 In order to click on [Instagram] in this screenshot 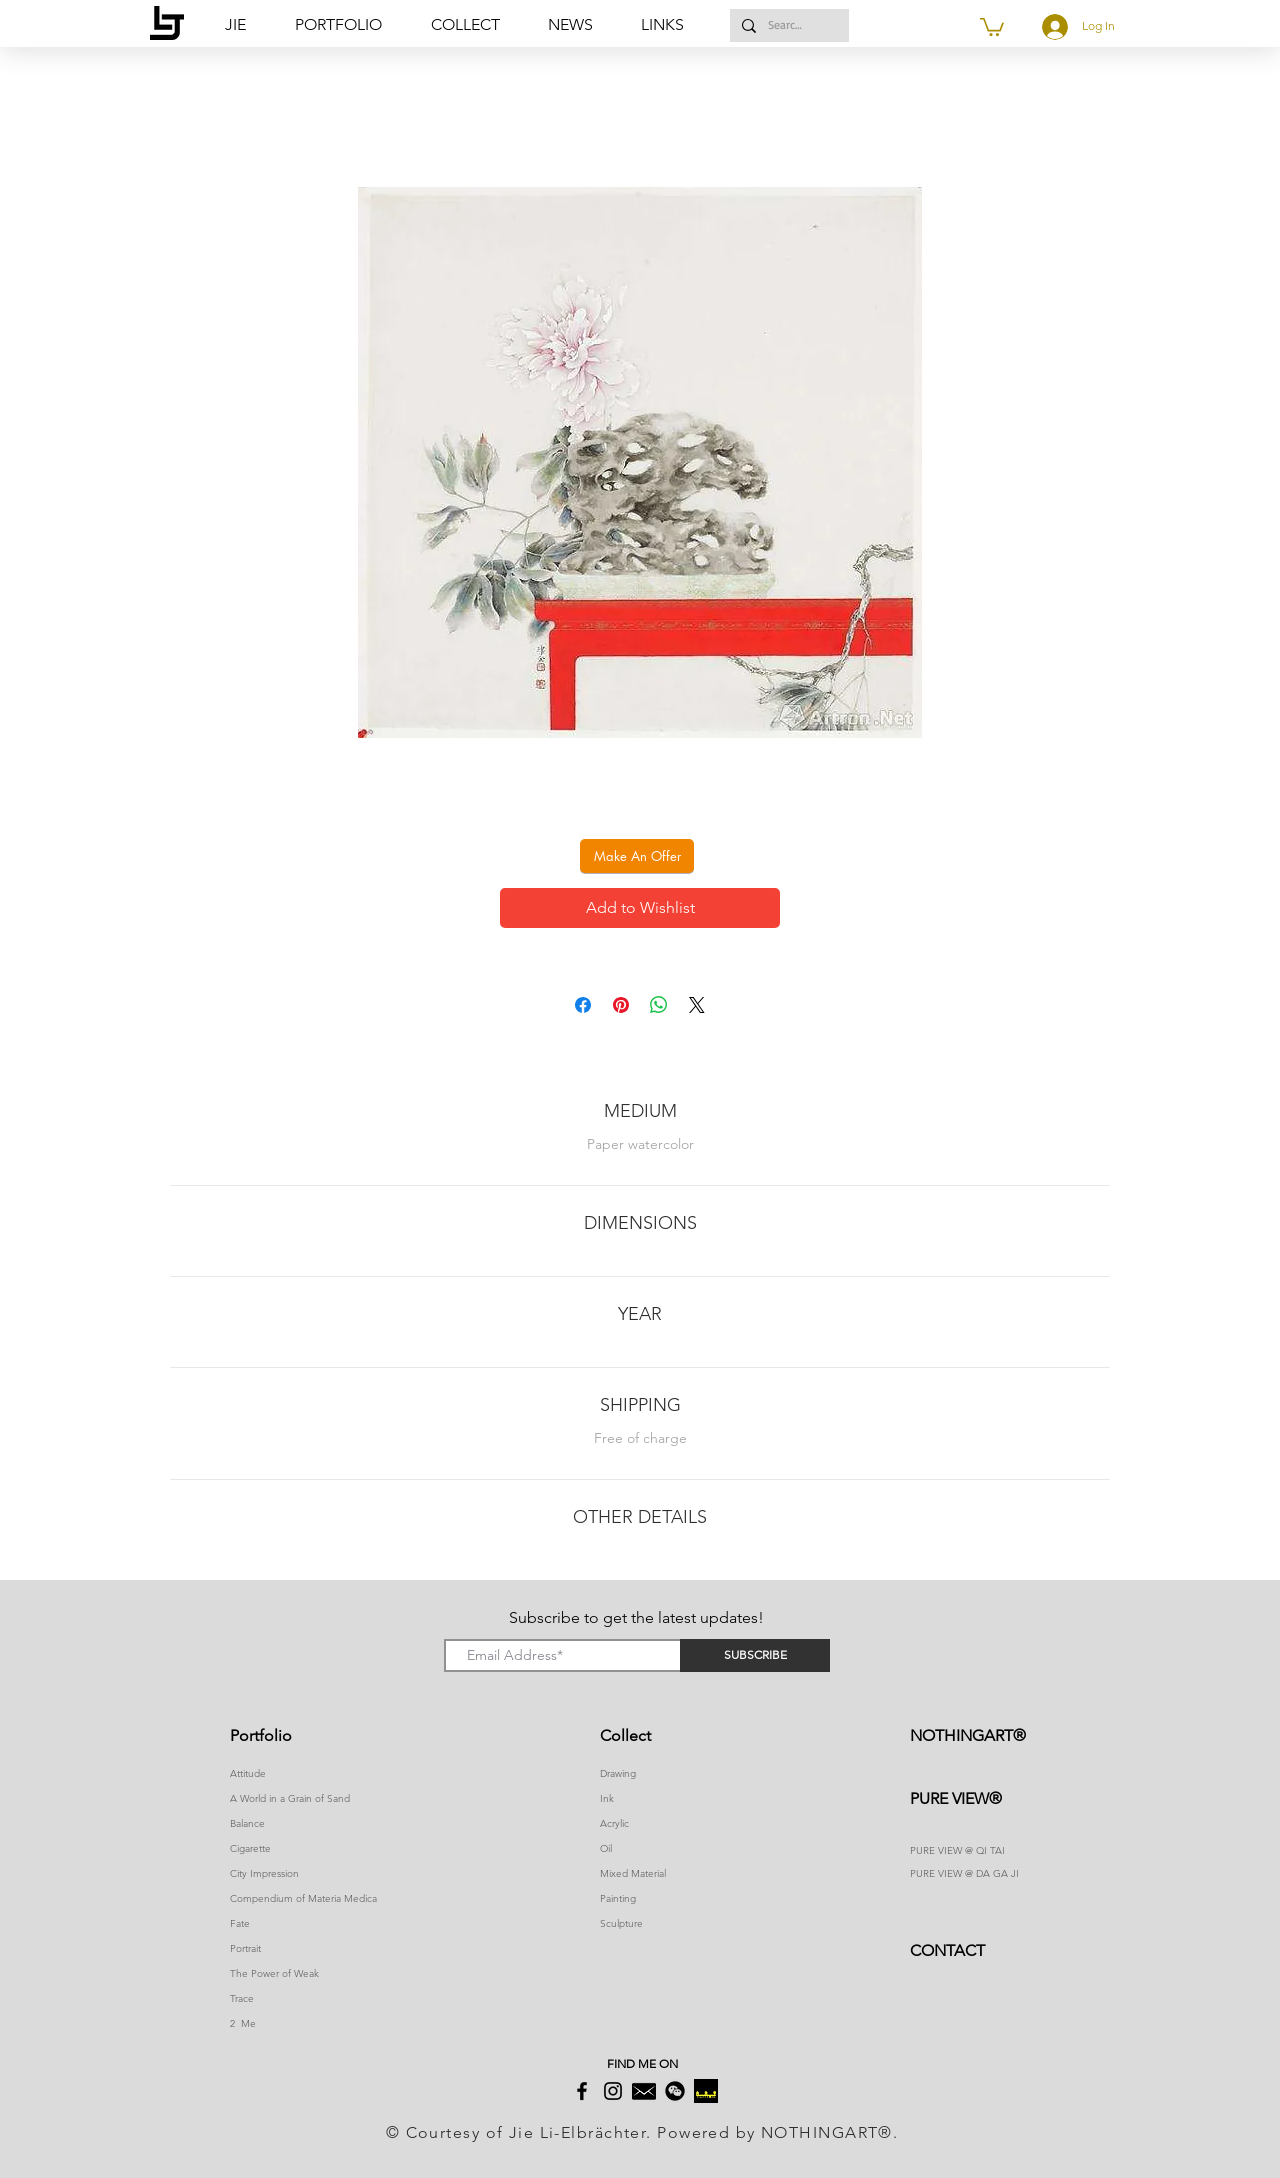, I will do `click(613, 2091)`.